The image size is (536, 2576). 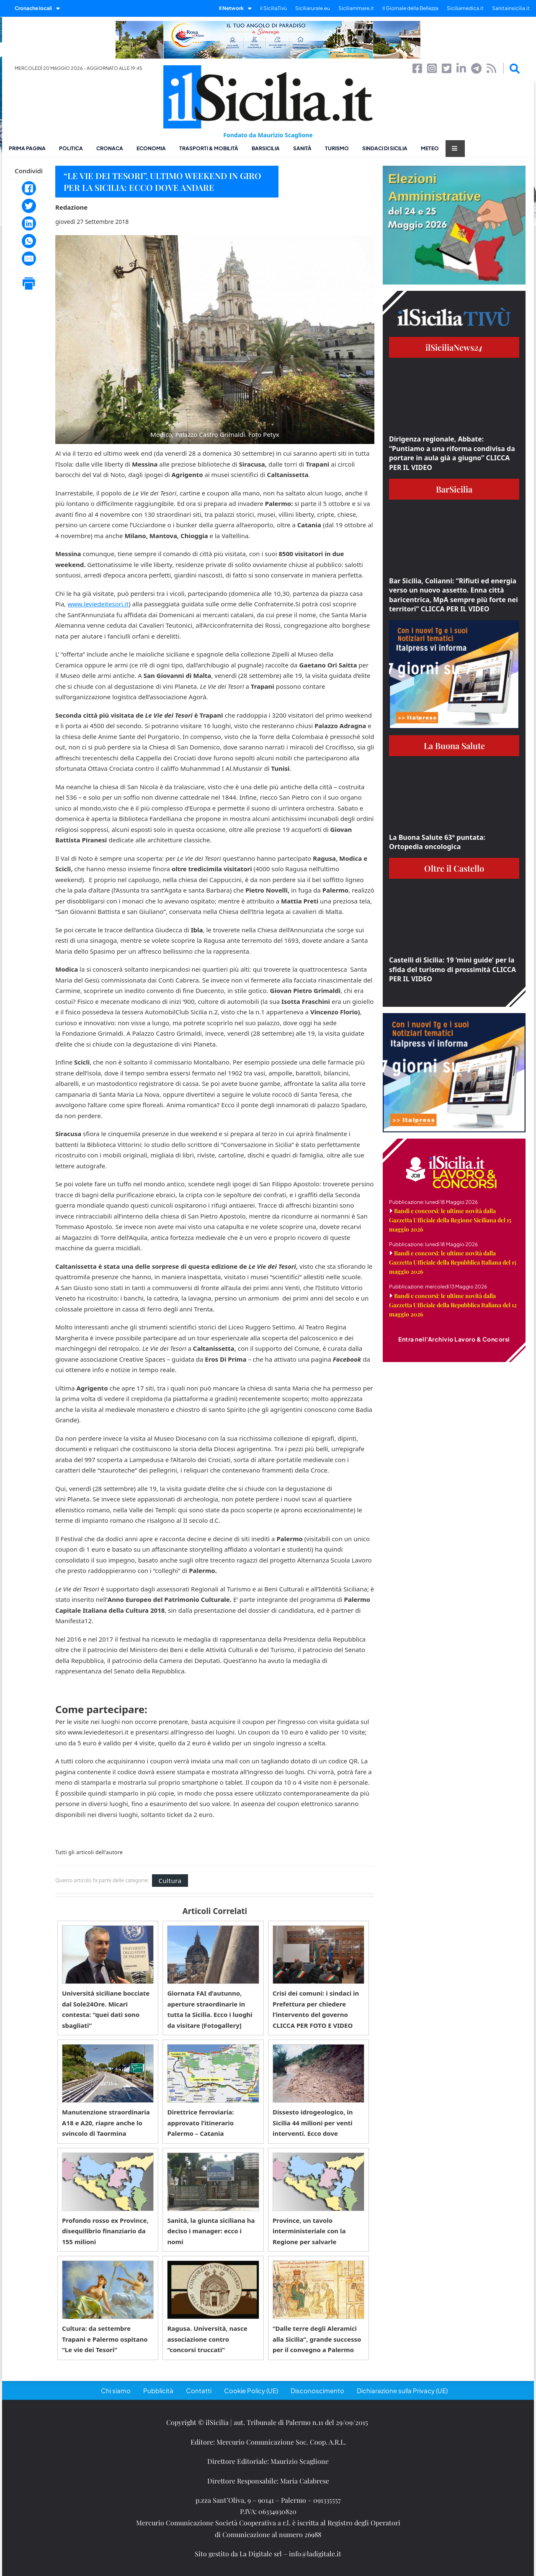 What do you see at coordinates (207, 2339) in the screenshot?
I see `Ragusa. Università, nasce associazione contro “concorsi truccati”` at bounding box center [207, 2339].